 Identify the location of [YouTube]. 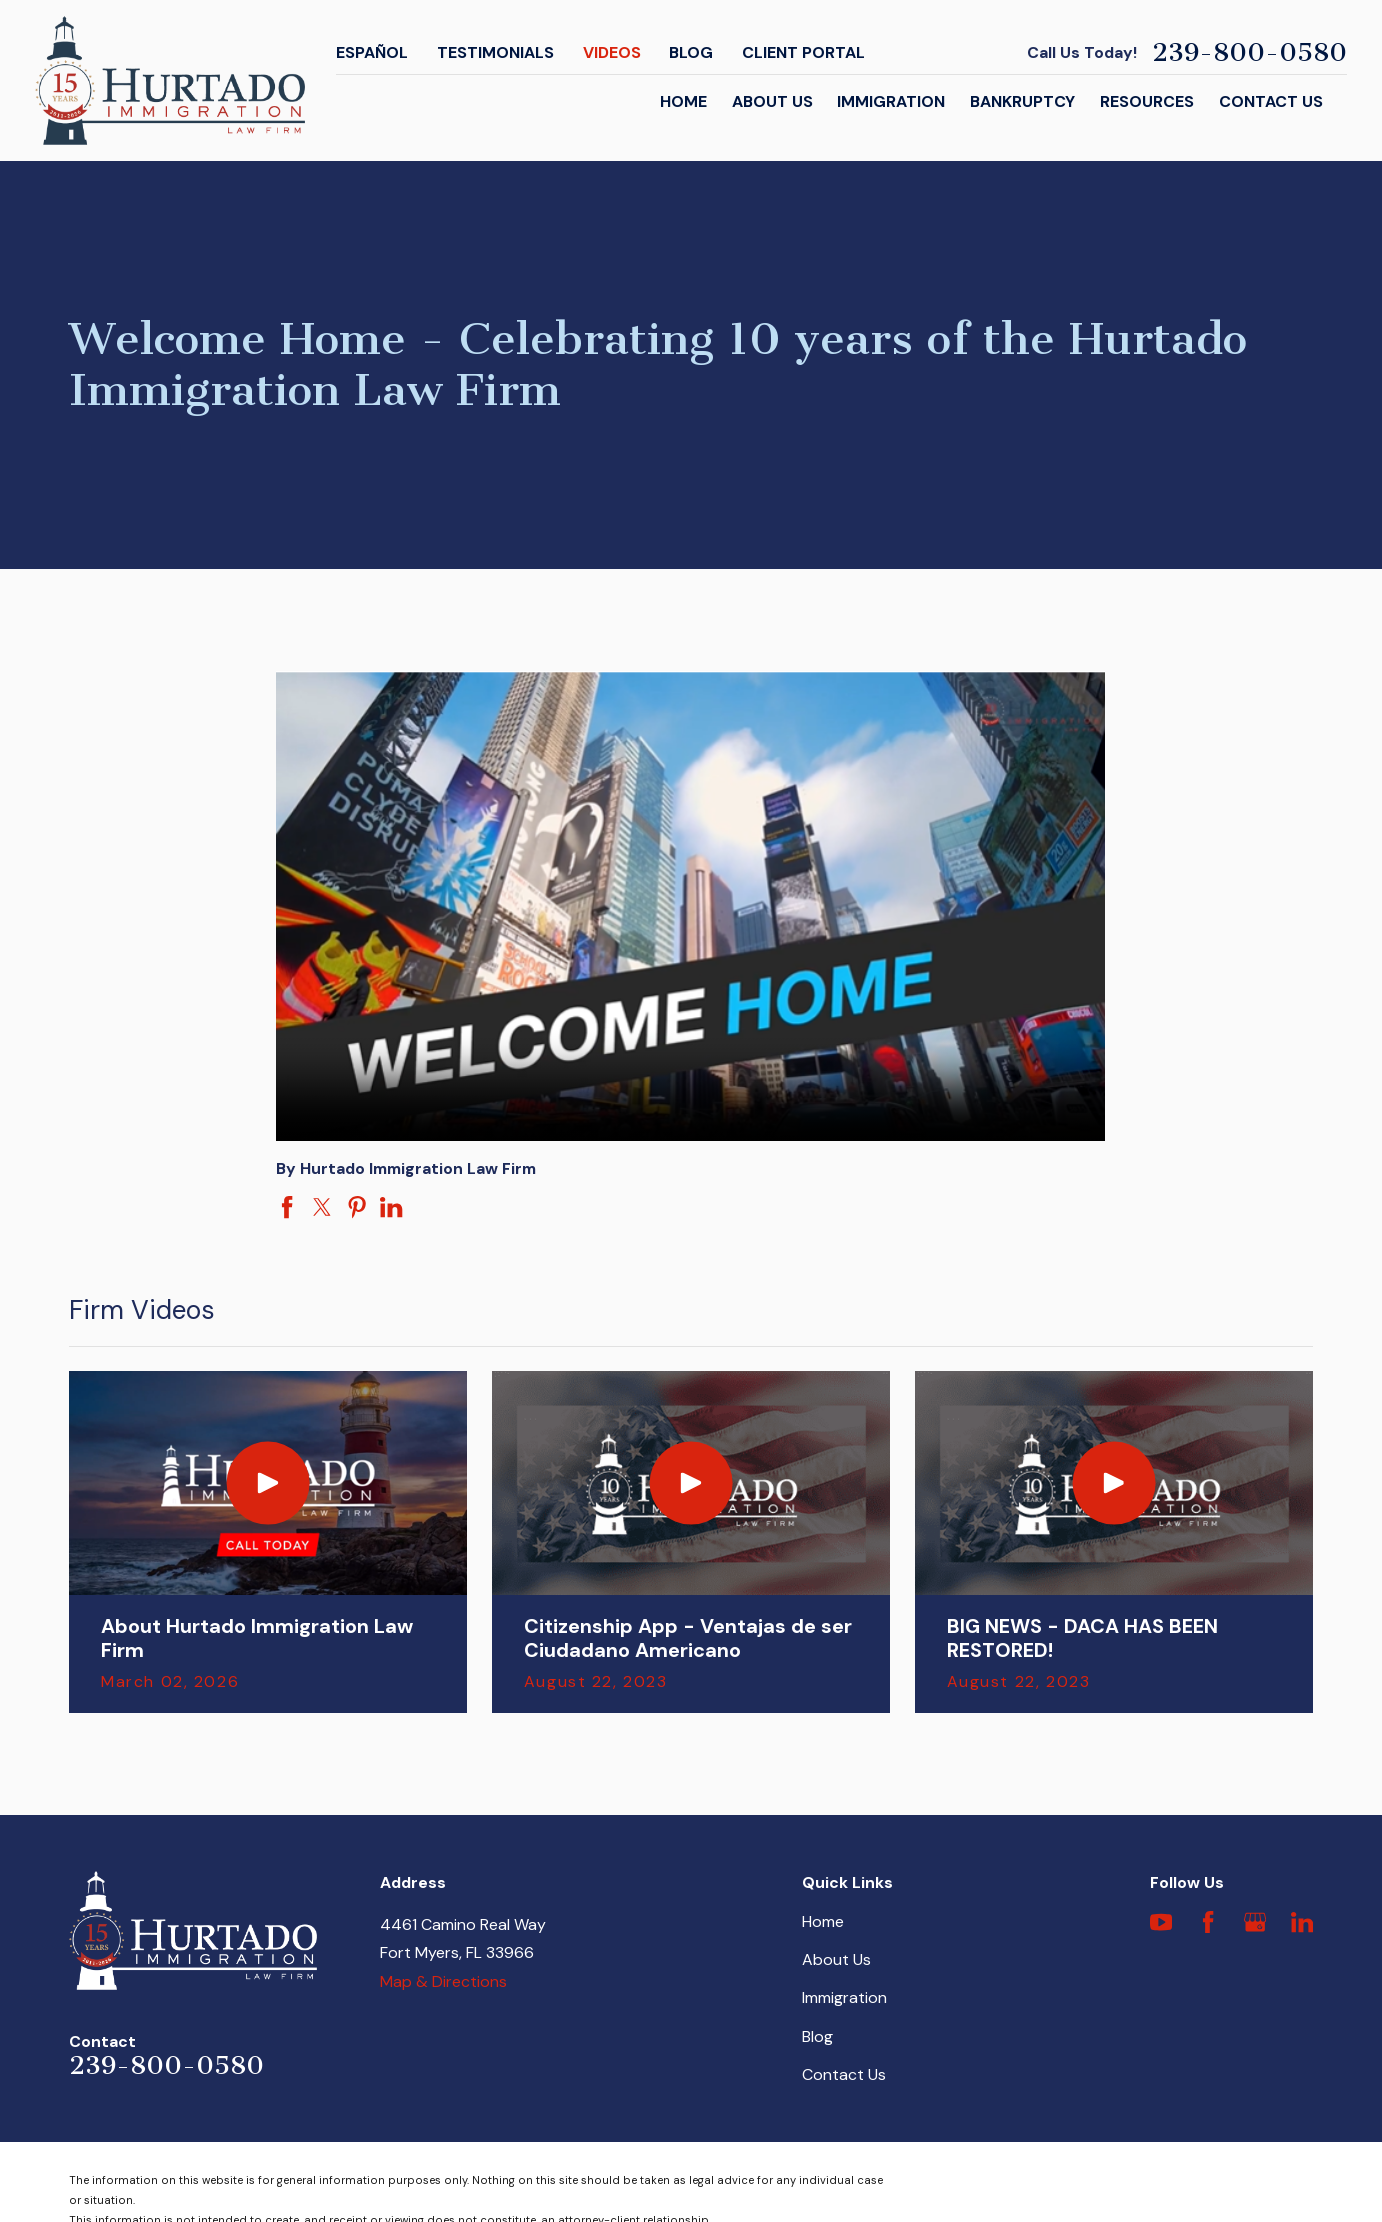
(1161, 1922).